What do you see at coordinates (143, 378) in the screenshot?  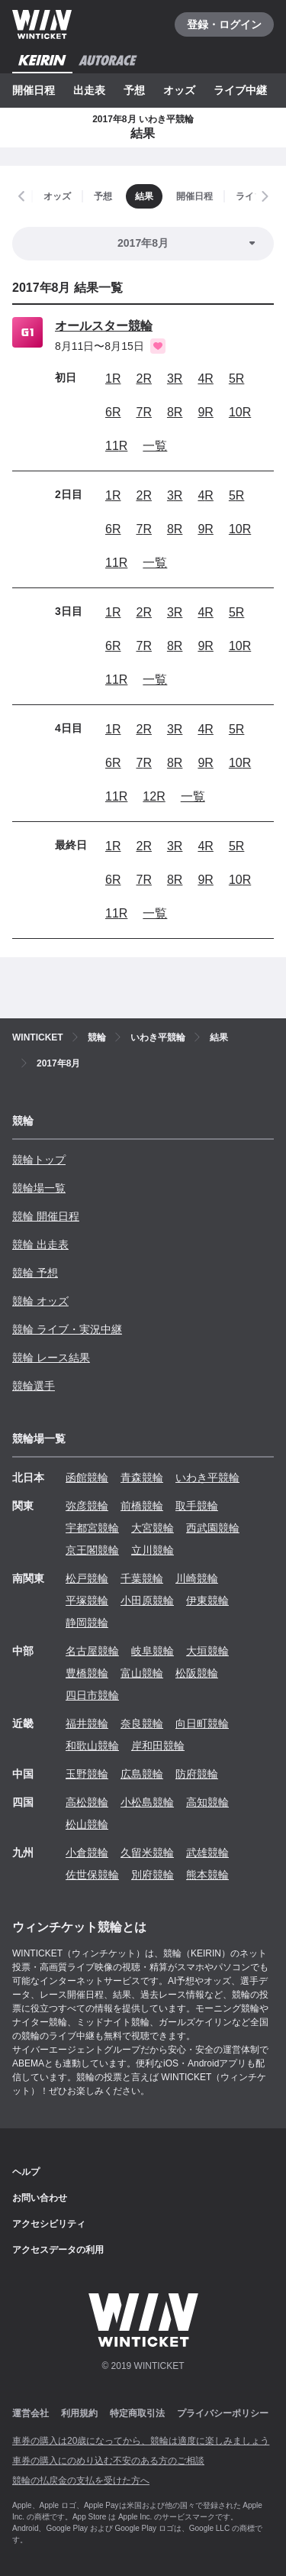 I see `2R` at bounding box center [143, 378].